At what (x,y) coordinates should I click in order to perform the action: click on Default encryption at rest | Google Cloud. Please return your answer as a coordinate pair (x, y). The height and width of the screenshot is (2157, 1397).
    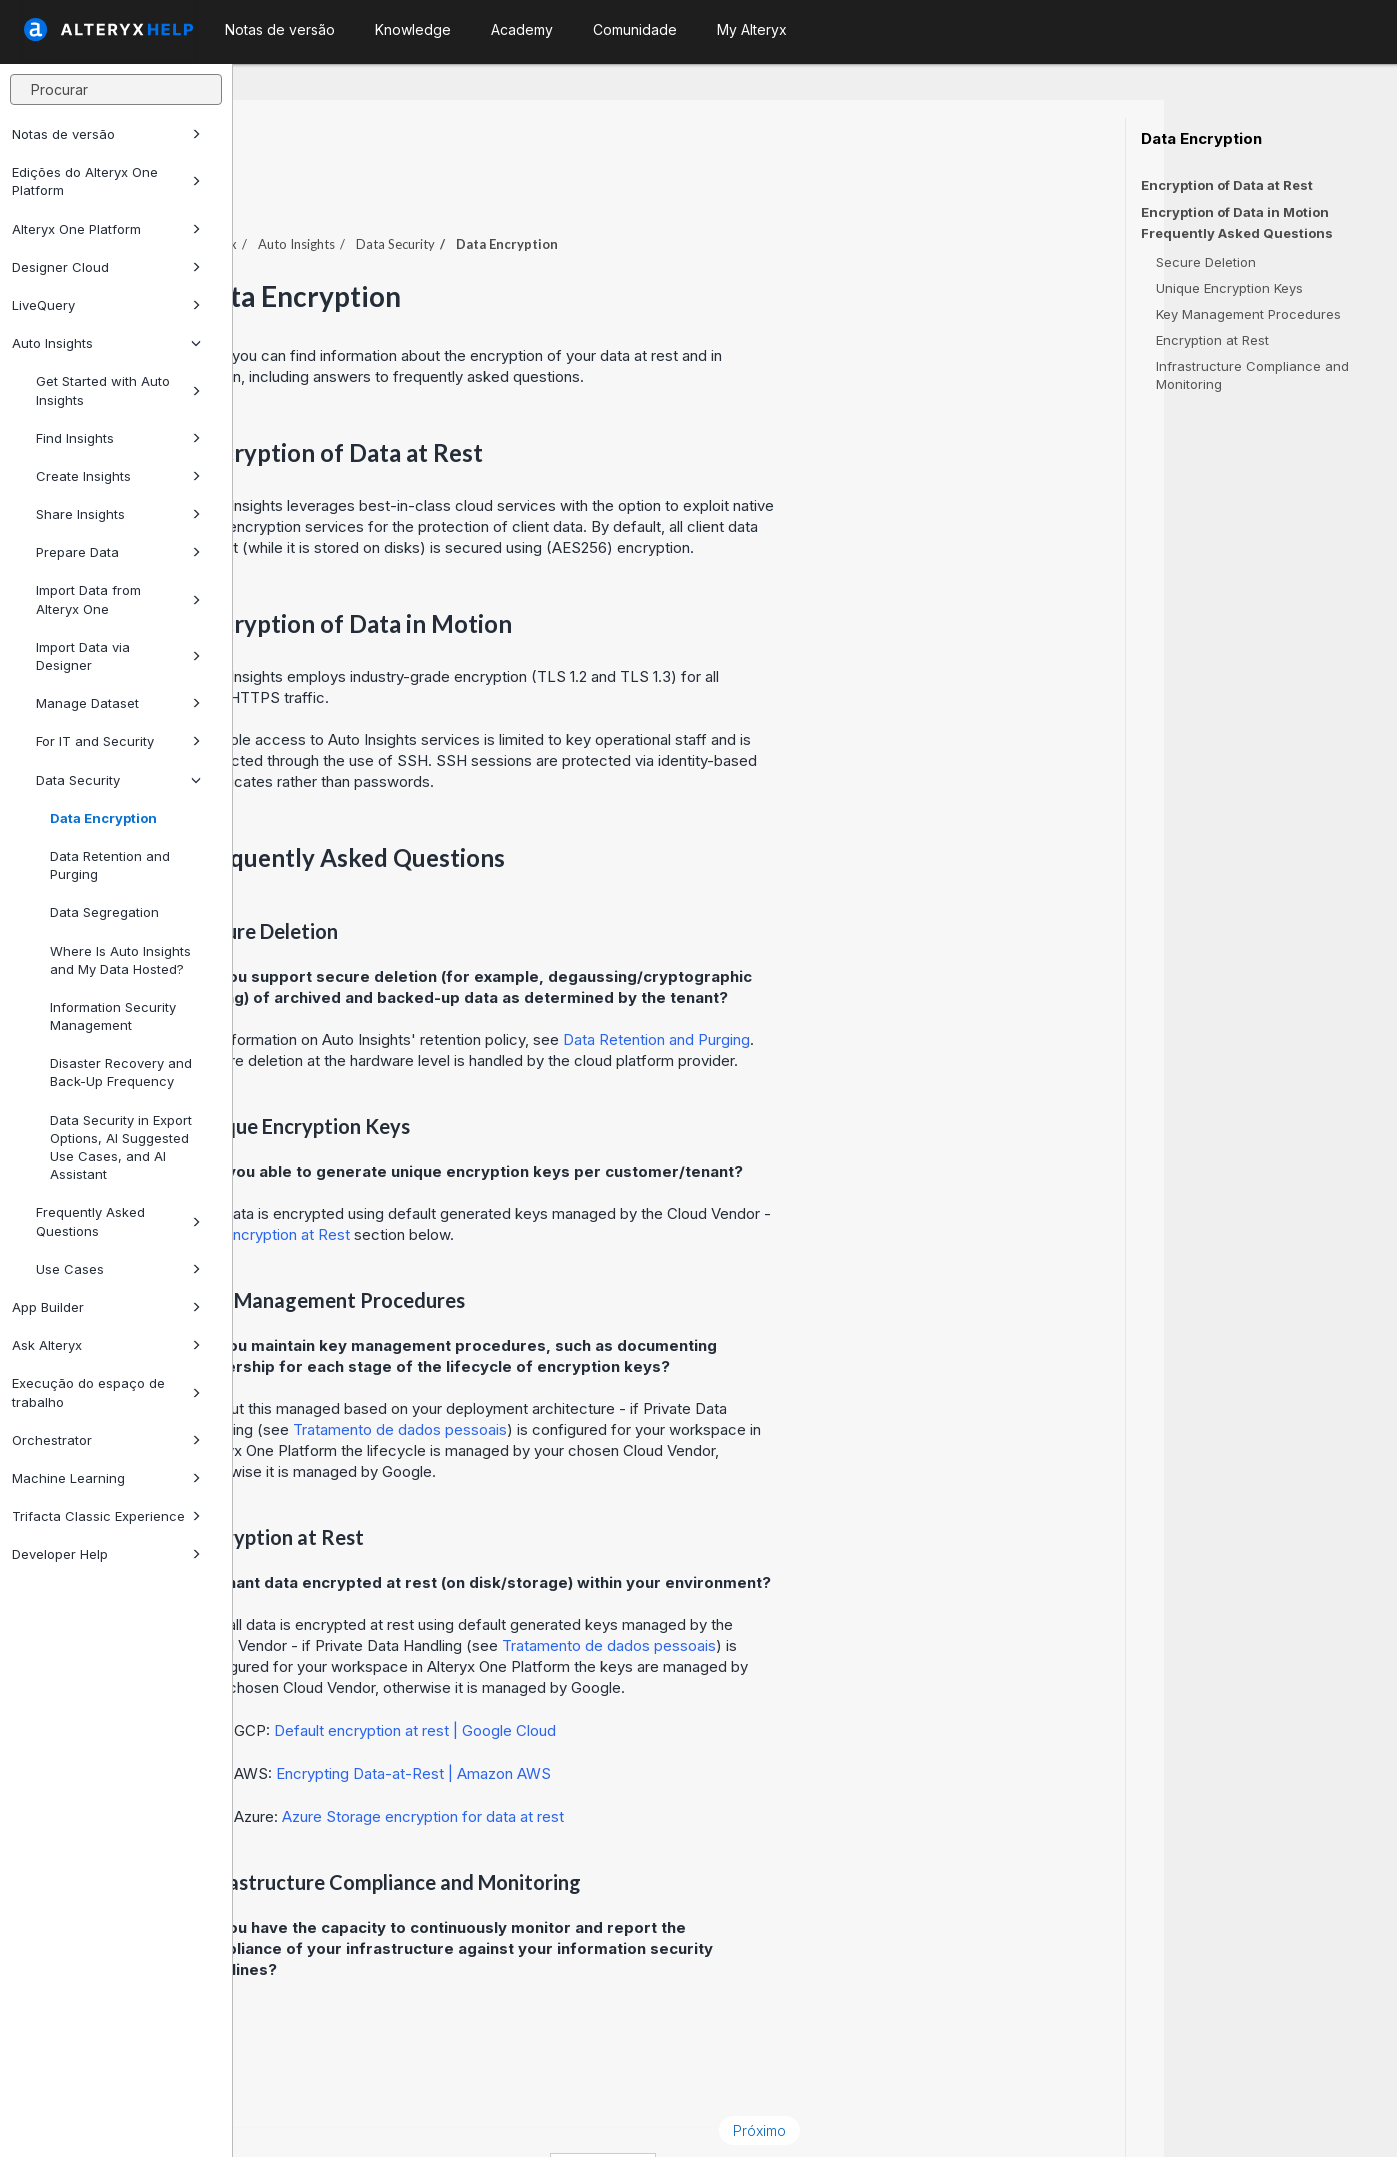
    Looking at the image, I should click on (648, 1675).